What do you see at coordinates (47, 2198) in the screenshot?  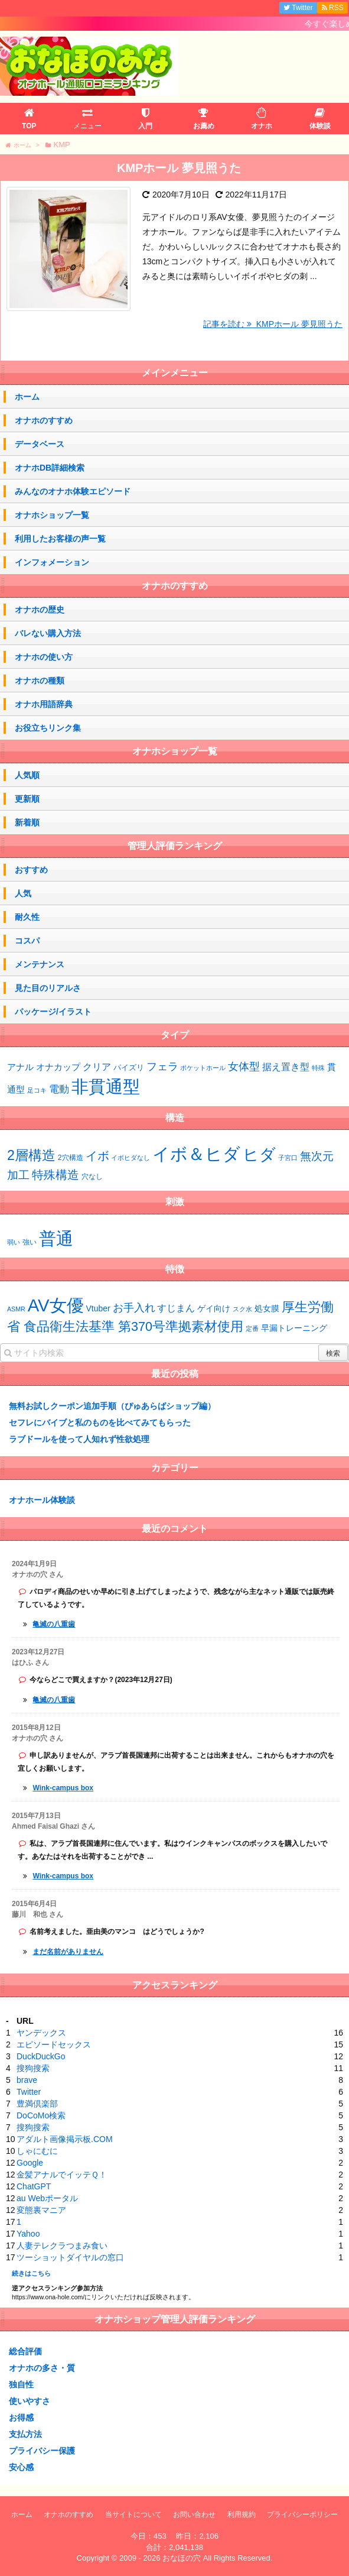 I see `au Webポータル` at bounding box center [47, 2198].